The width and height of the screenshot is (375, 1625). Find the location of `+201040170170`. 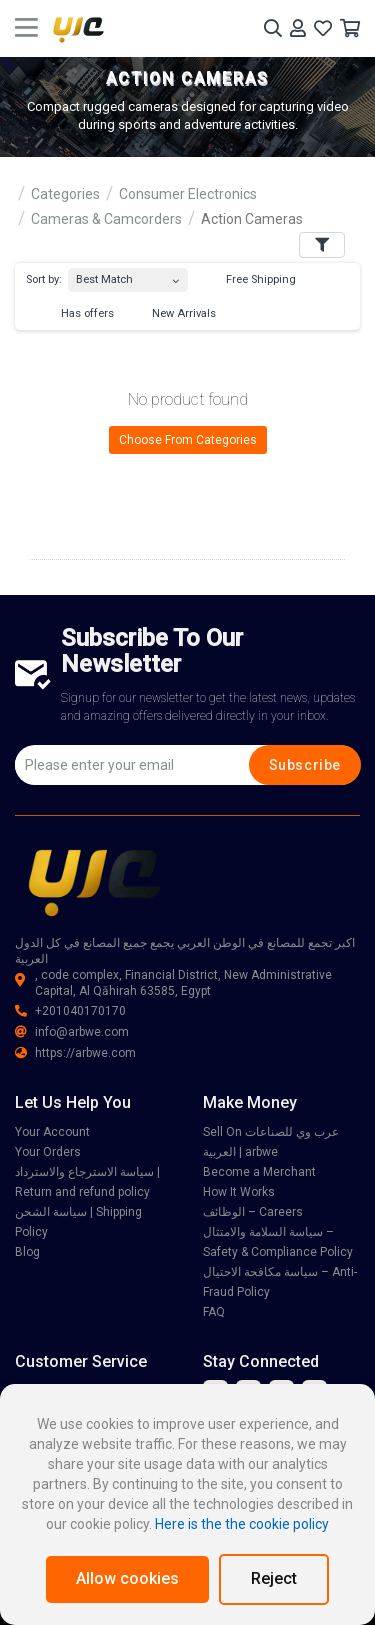

+201040170170 is located at coordinates (70, 1011).